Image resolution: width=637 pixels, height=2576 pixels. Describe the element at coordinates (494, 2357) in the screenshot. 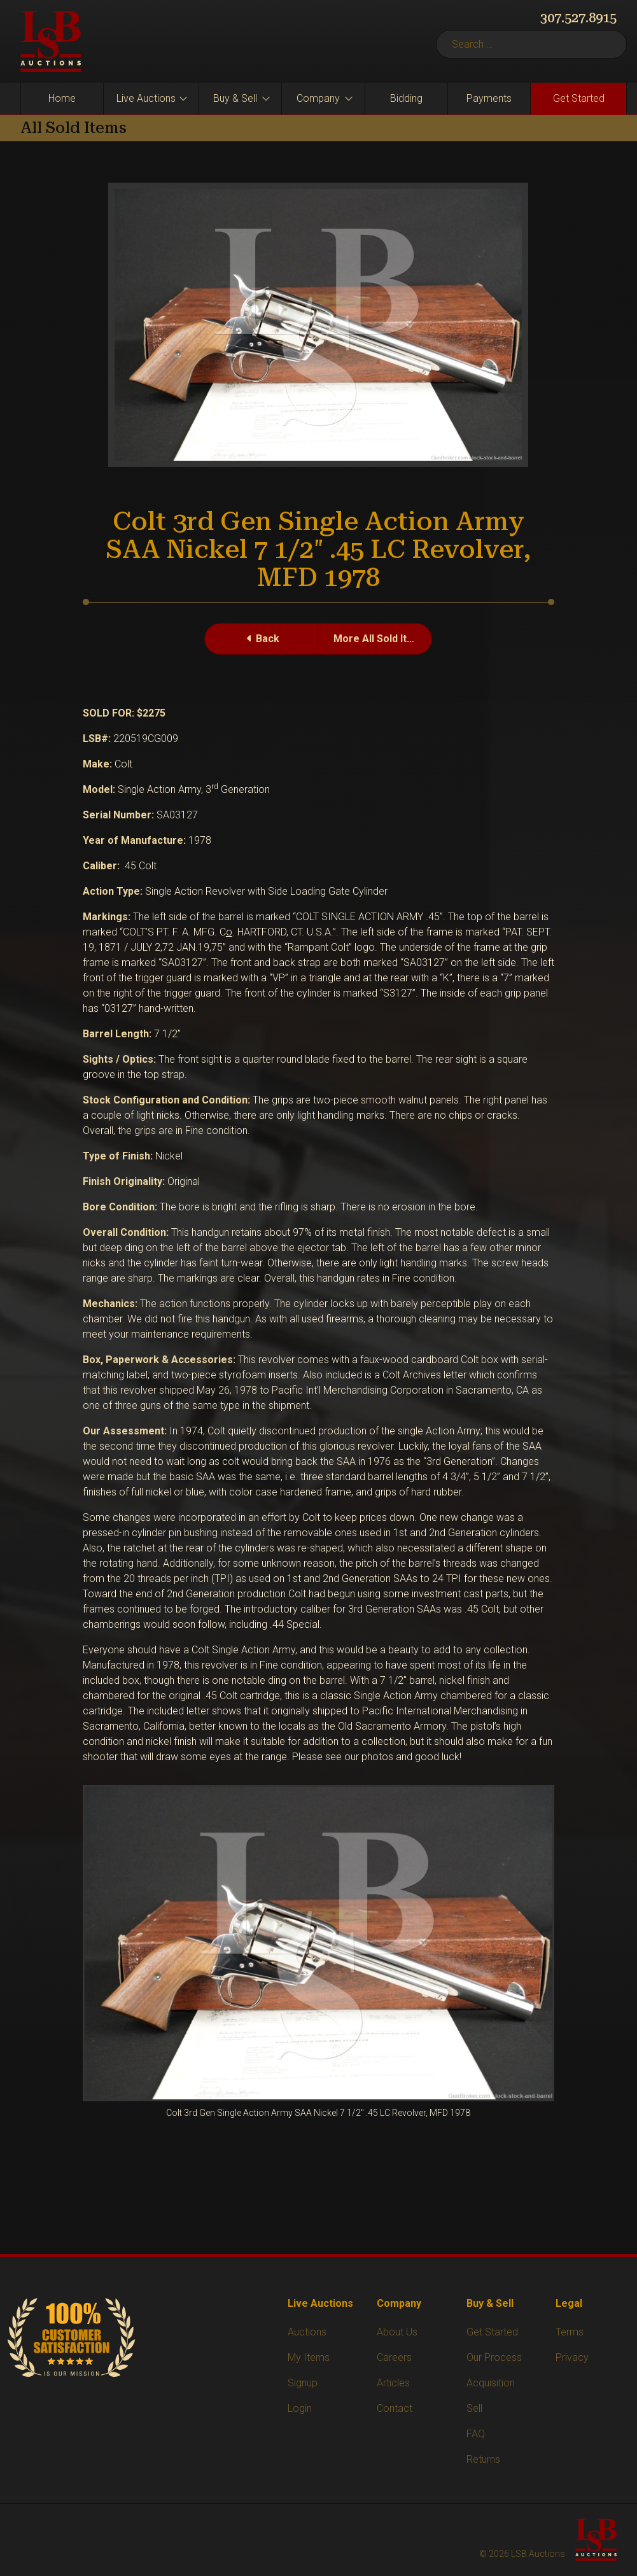

I see `Our Process` at that location.